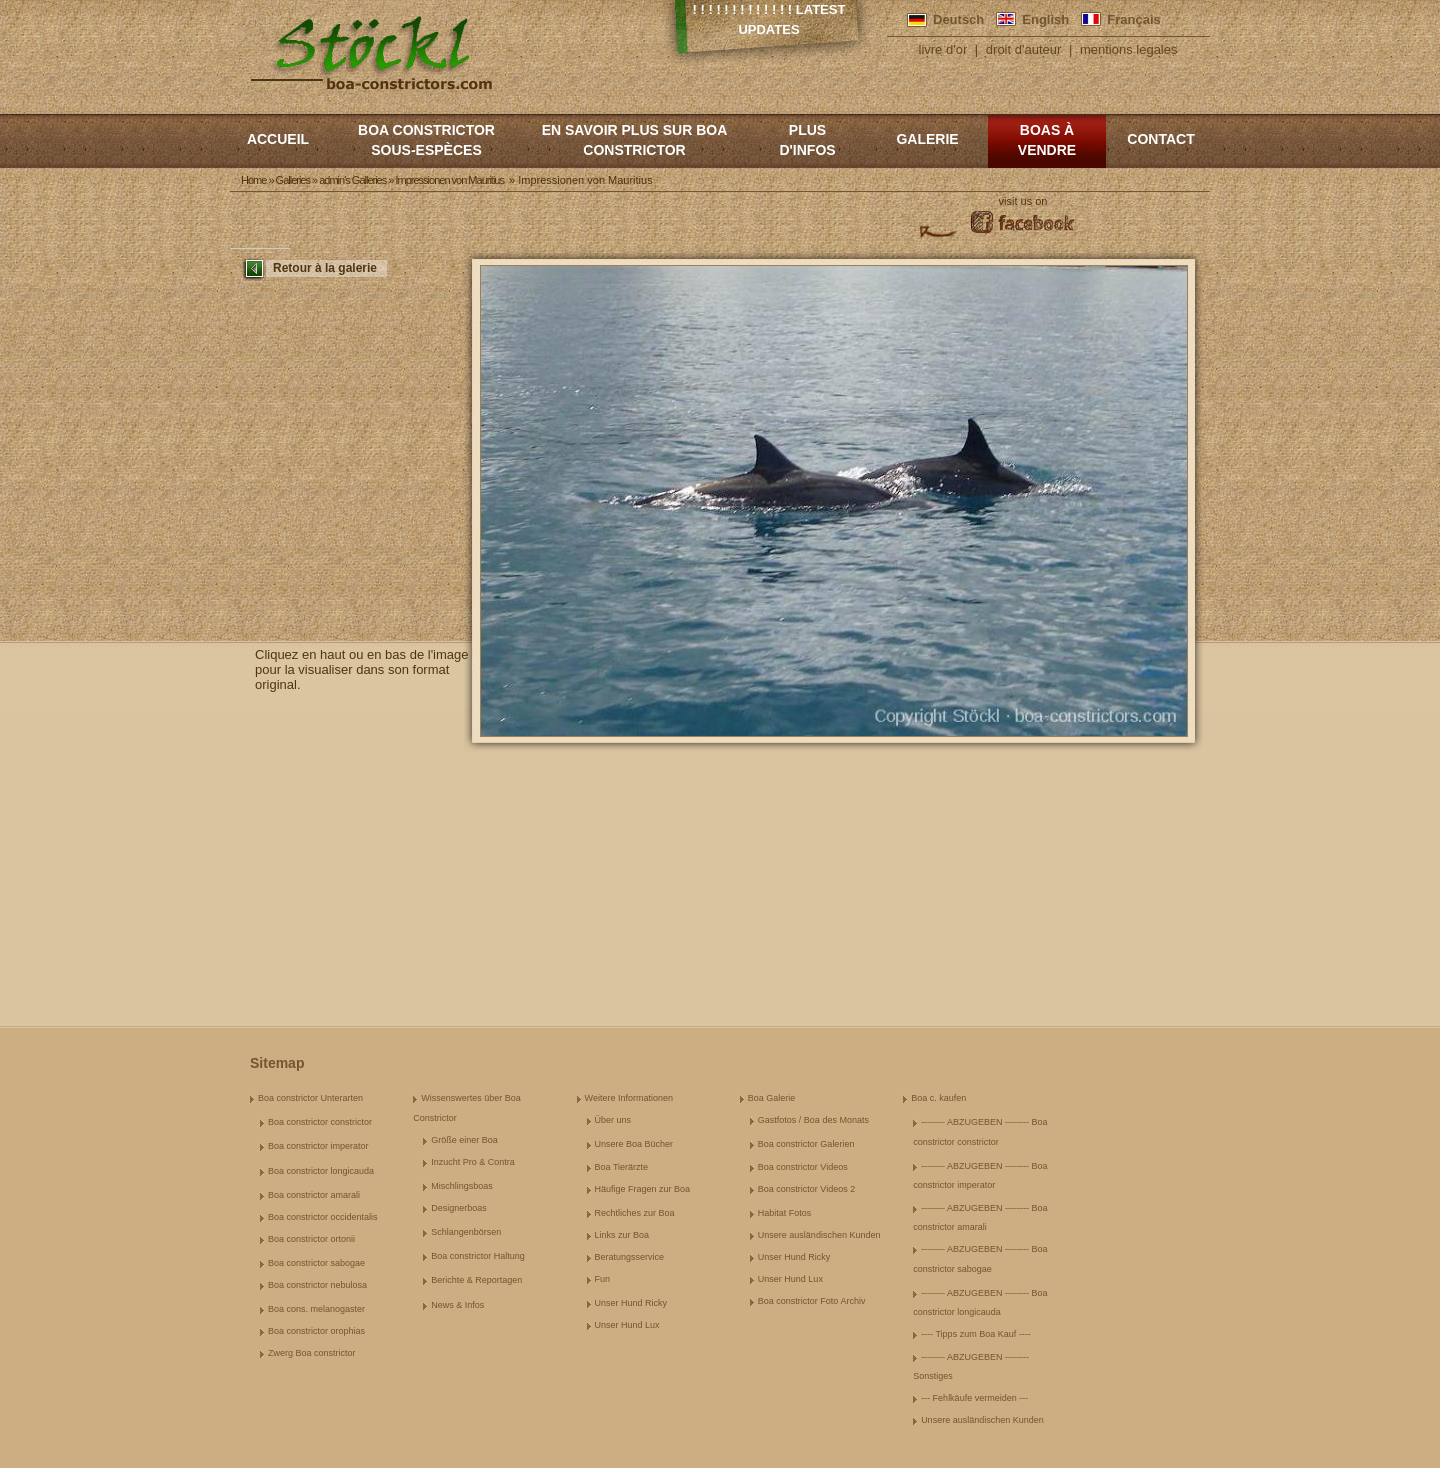 The image size is (1440, 1468). What do you see at coordinates (806, 1144) in the screenshot?
I see `Boa constrictor Galerien` at bounding box center [806, 1144].